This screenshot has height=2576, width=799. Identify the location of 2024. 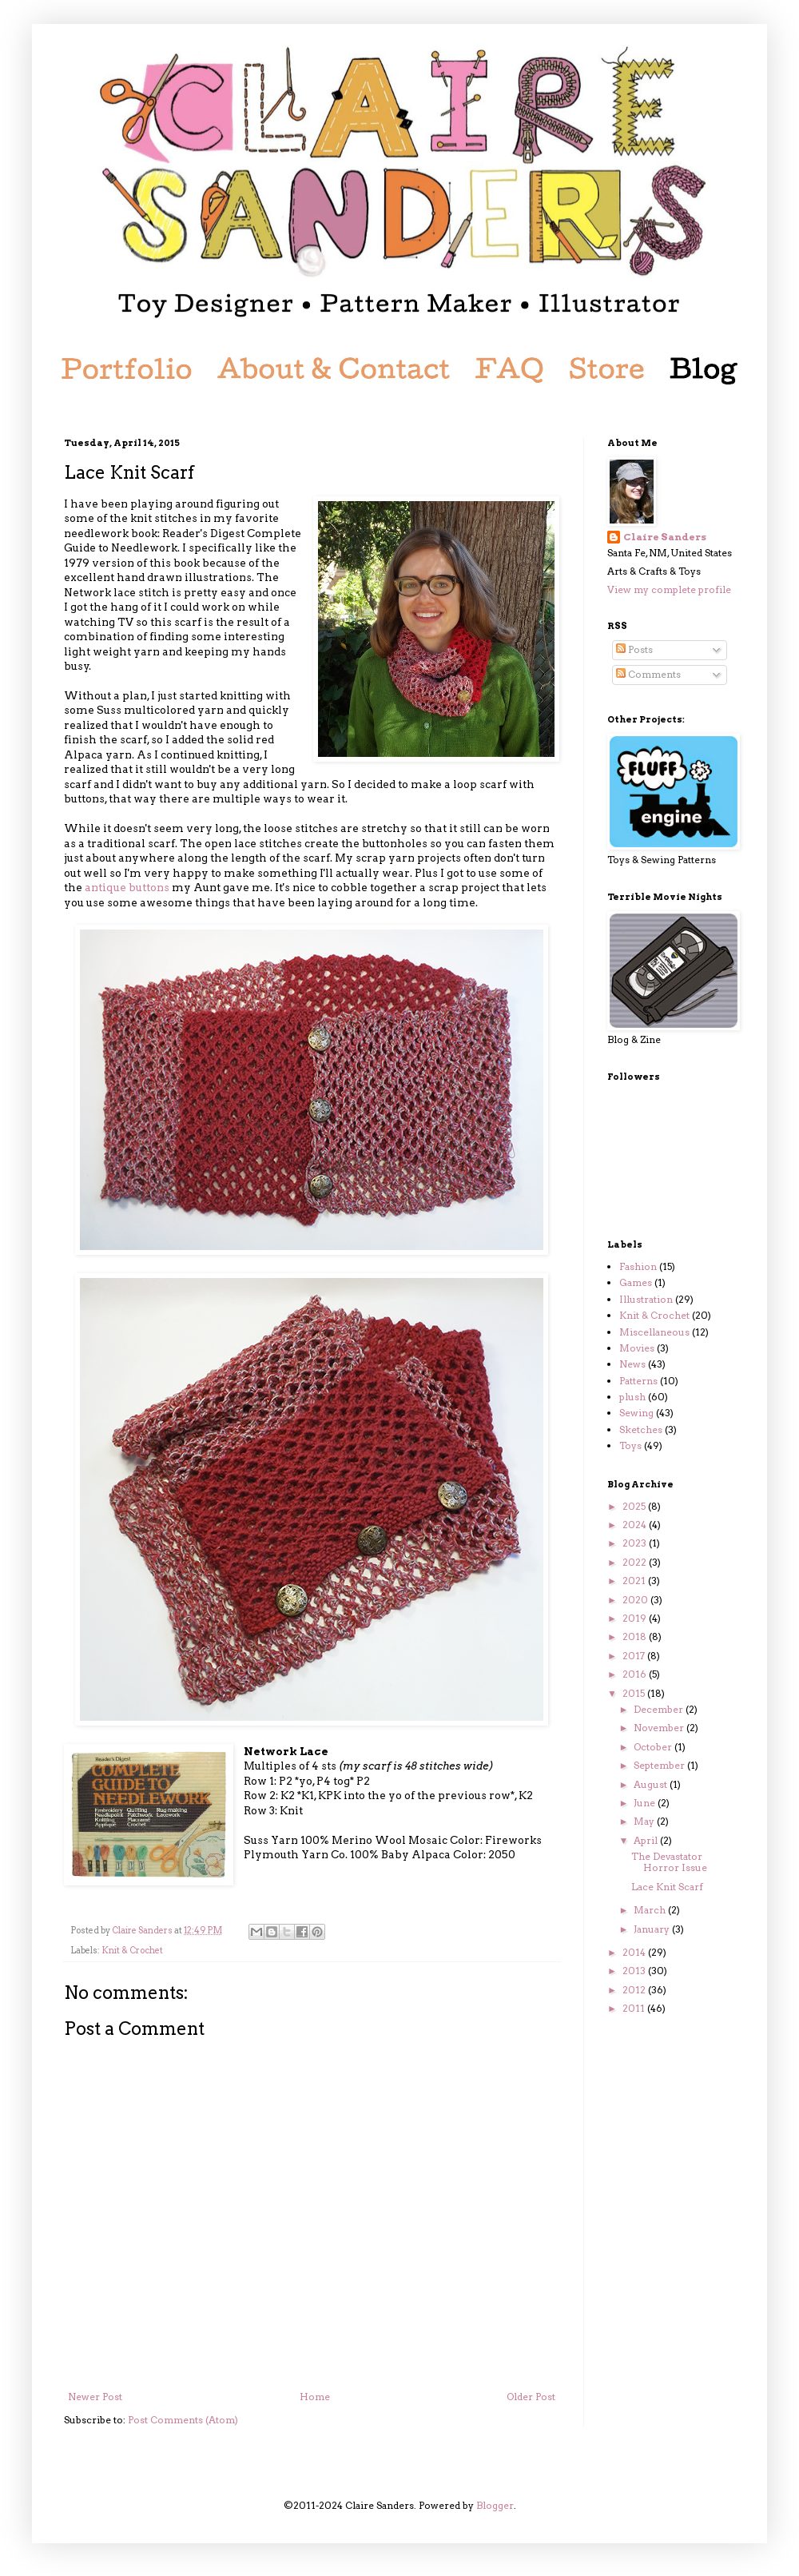
(635, 1525).